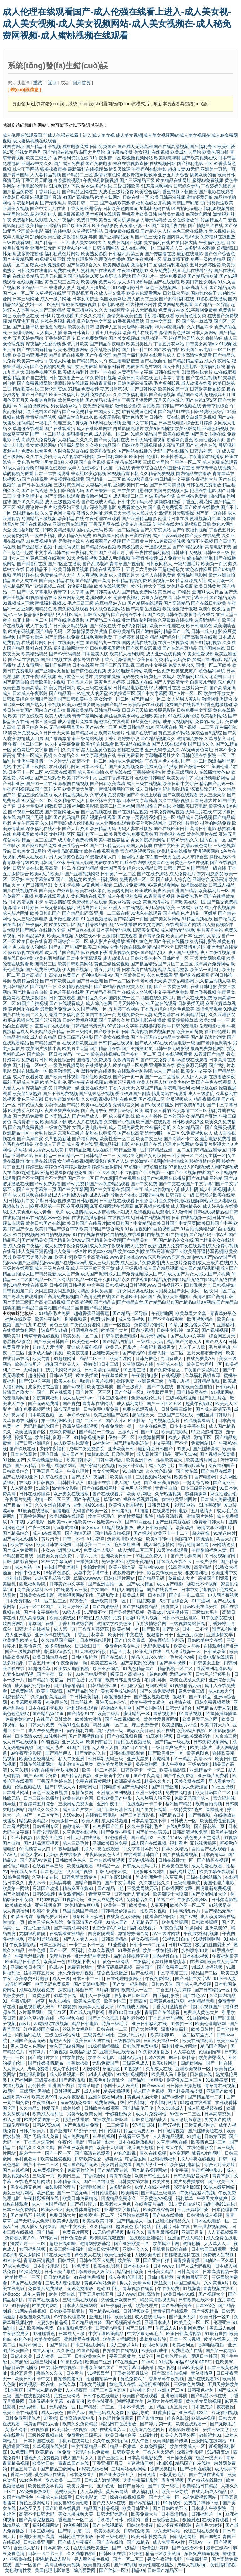 This screenshot has height=2576, width=241. Describe the element at coordinates (98, 817) in the screenshot. I see `国产视频在线观看` at that location.